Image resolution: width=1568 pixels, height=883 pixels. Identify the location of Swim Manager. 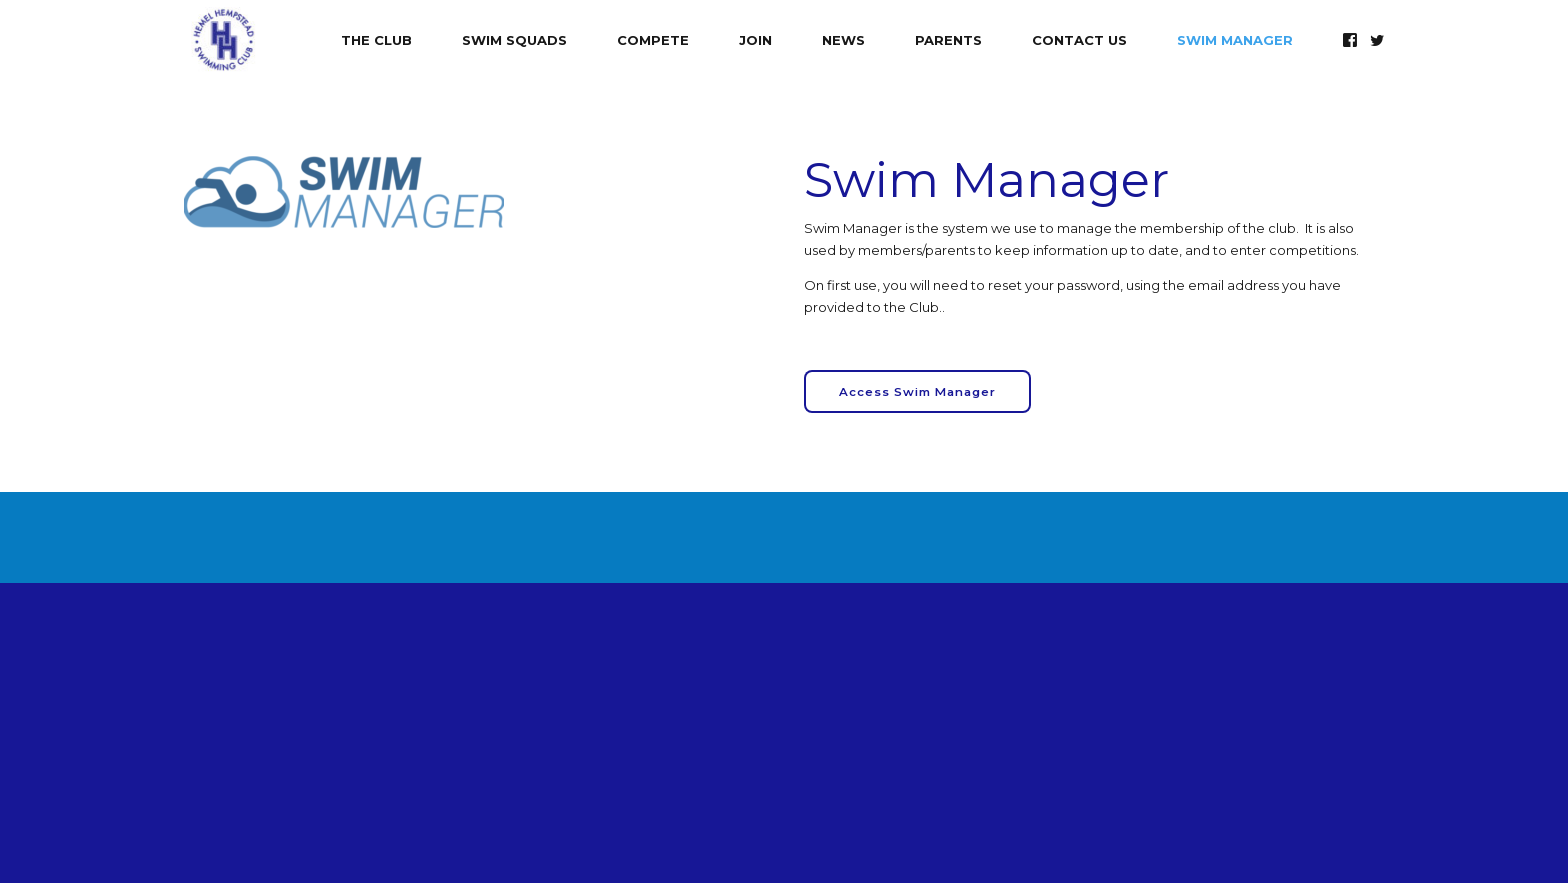
(1235, 40).